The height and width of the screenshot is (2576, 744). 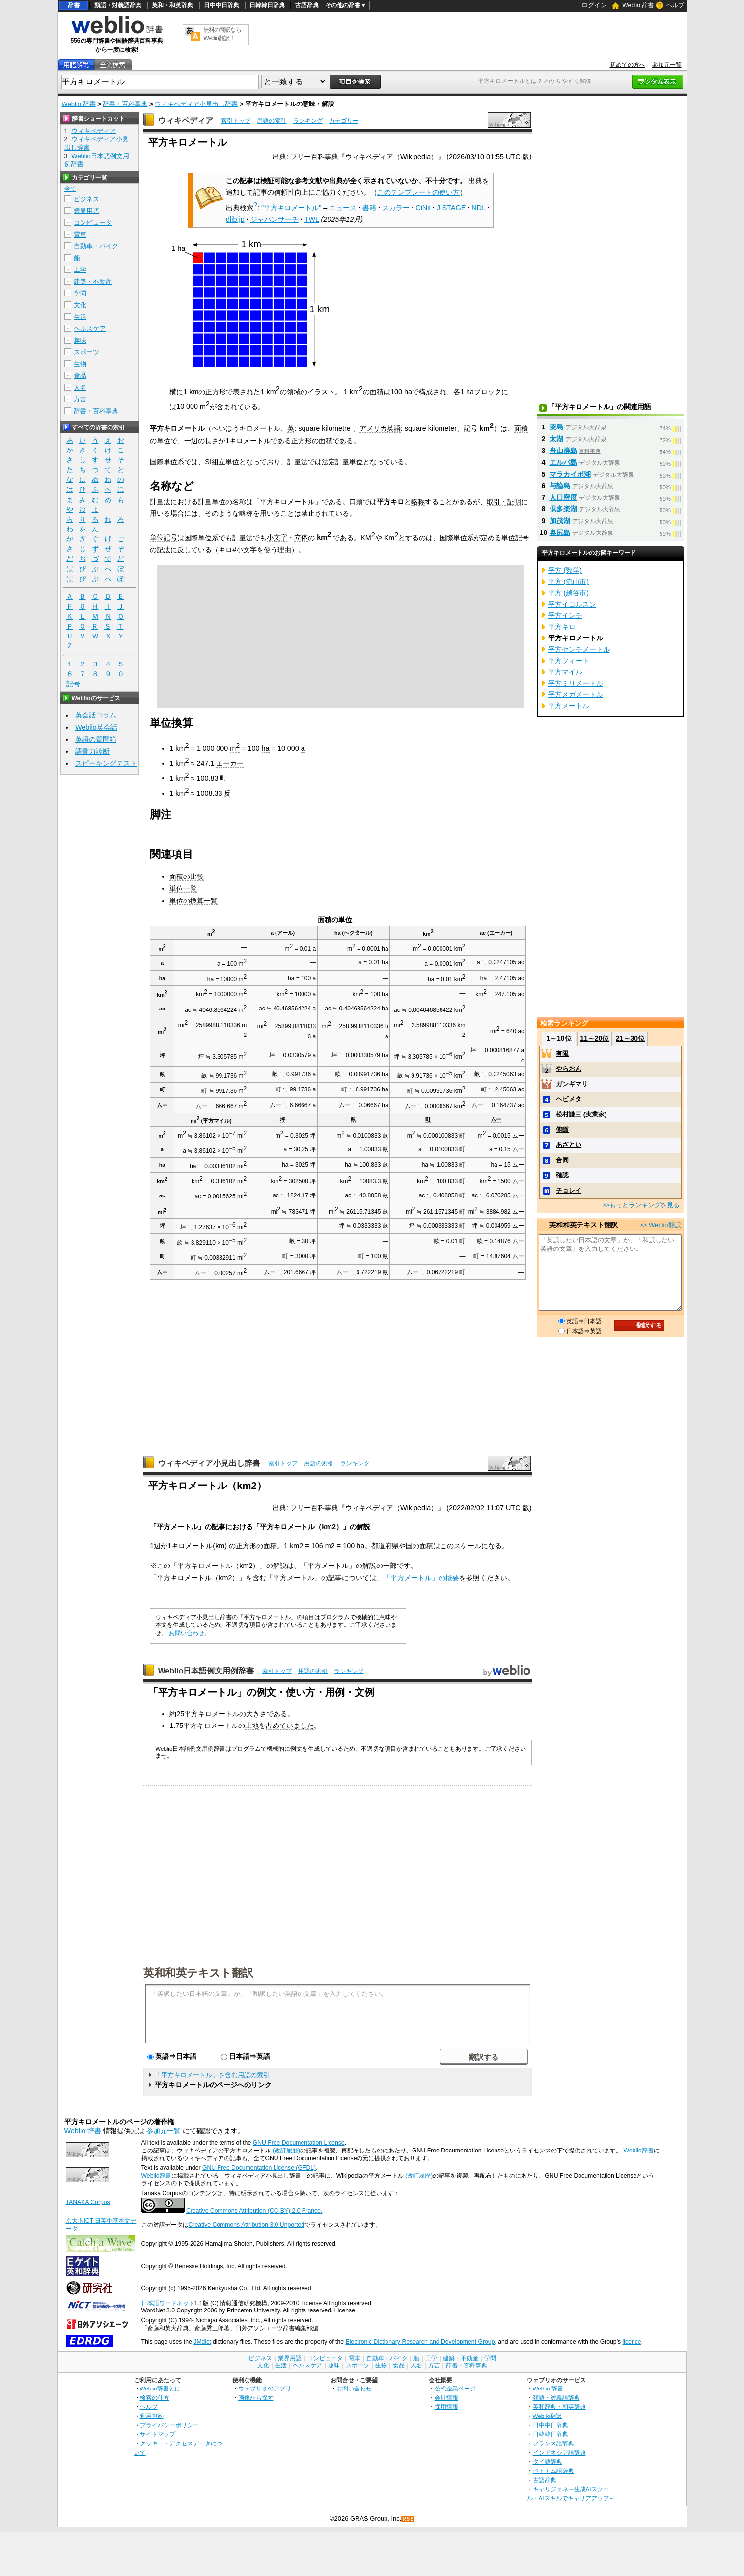 I want to click on タイ語辞典, so click(x=547, y=2461).